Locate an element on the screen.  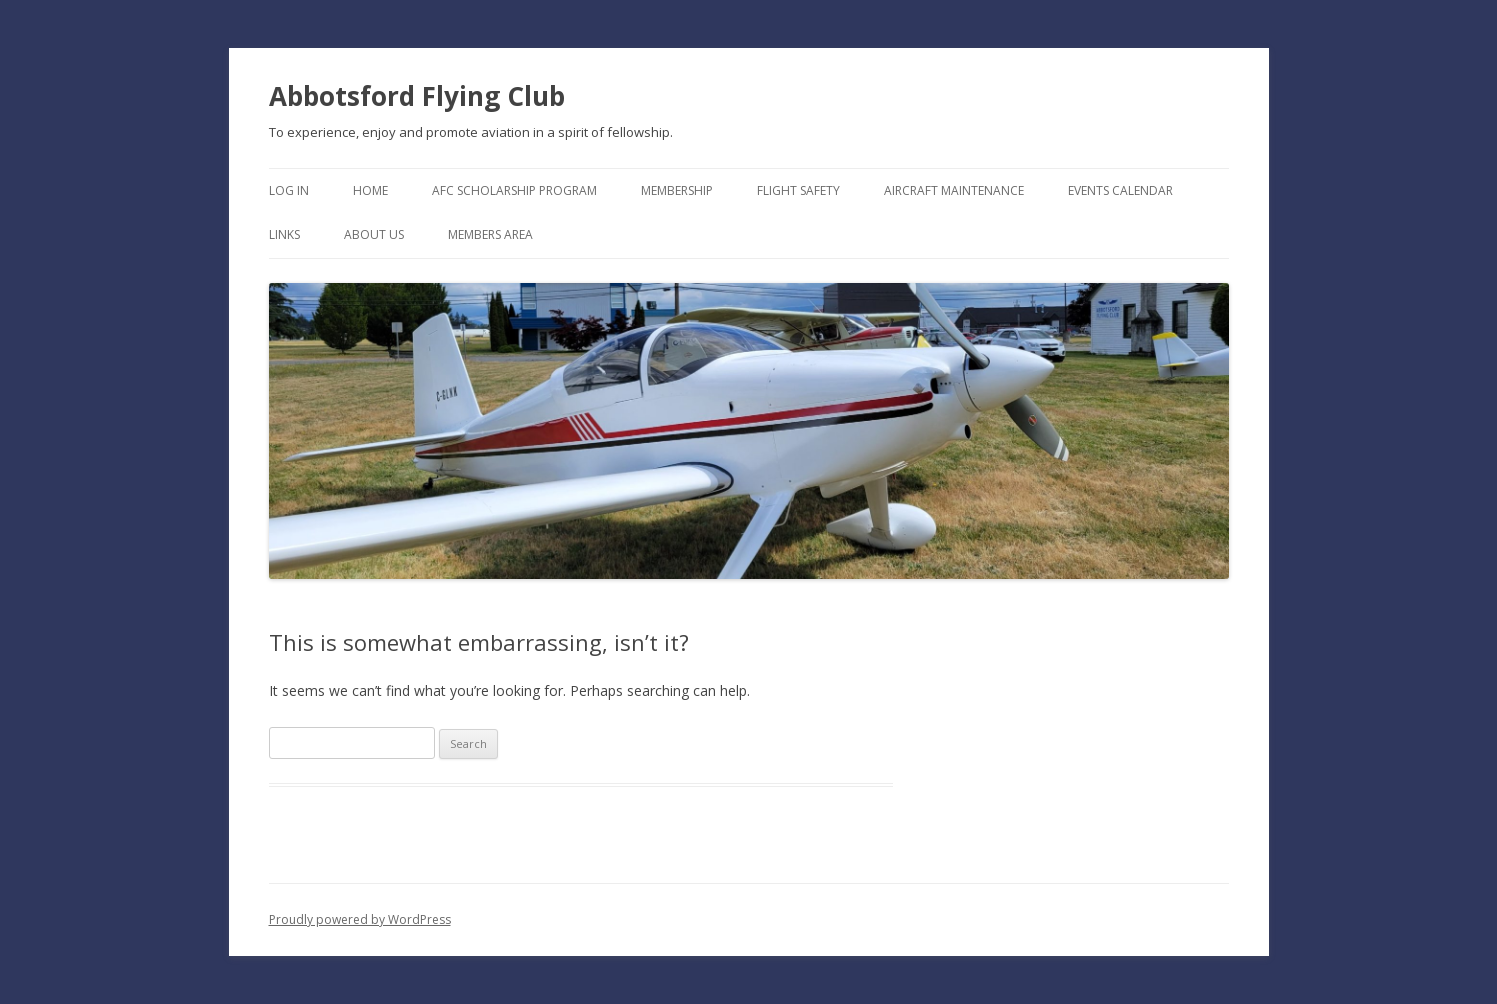
Abbotsford Flying Club is located at coordinates (417, 96).